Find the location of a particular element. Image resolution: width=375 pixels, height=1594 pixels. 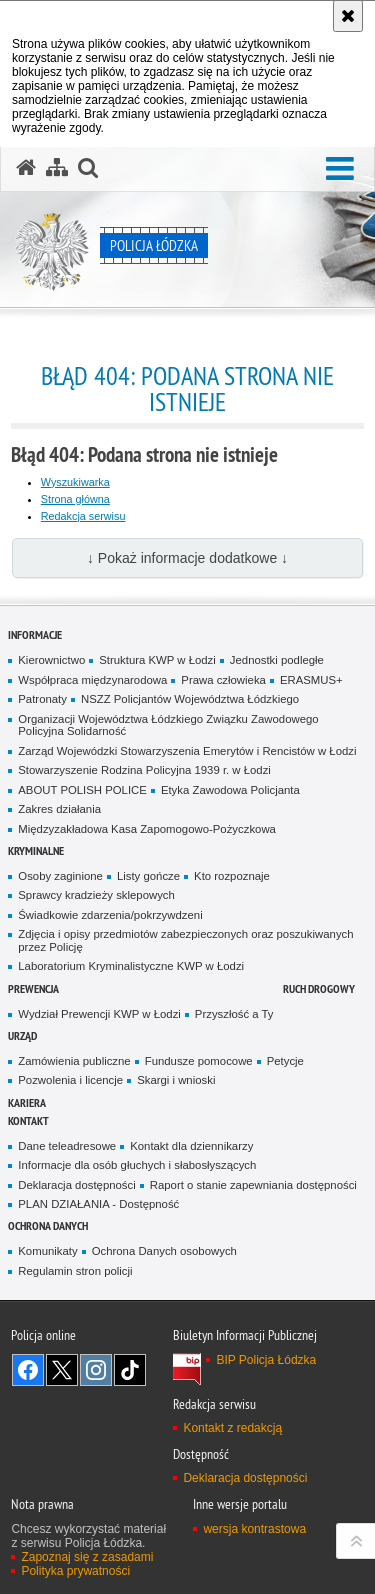

Redakcja serwisu is located at coordinates (83, 516).